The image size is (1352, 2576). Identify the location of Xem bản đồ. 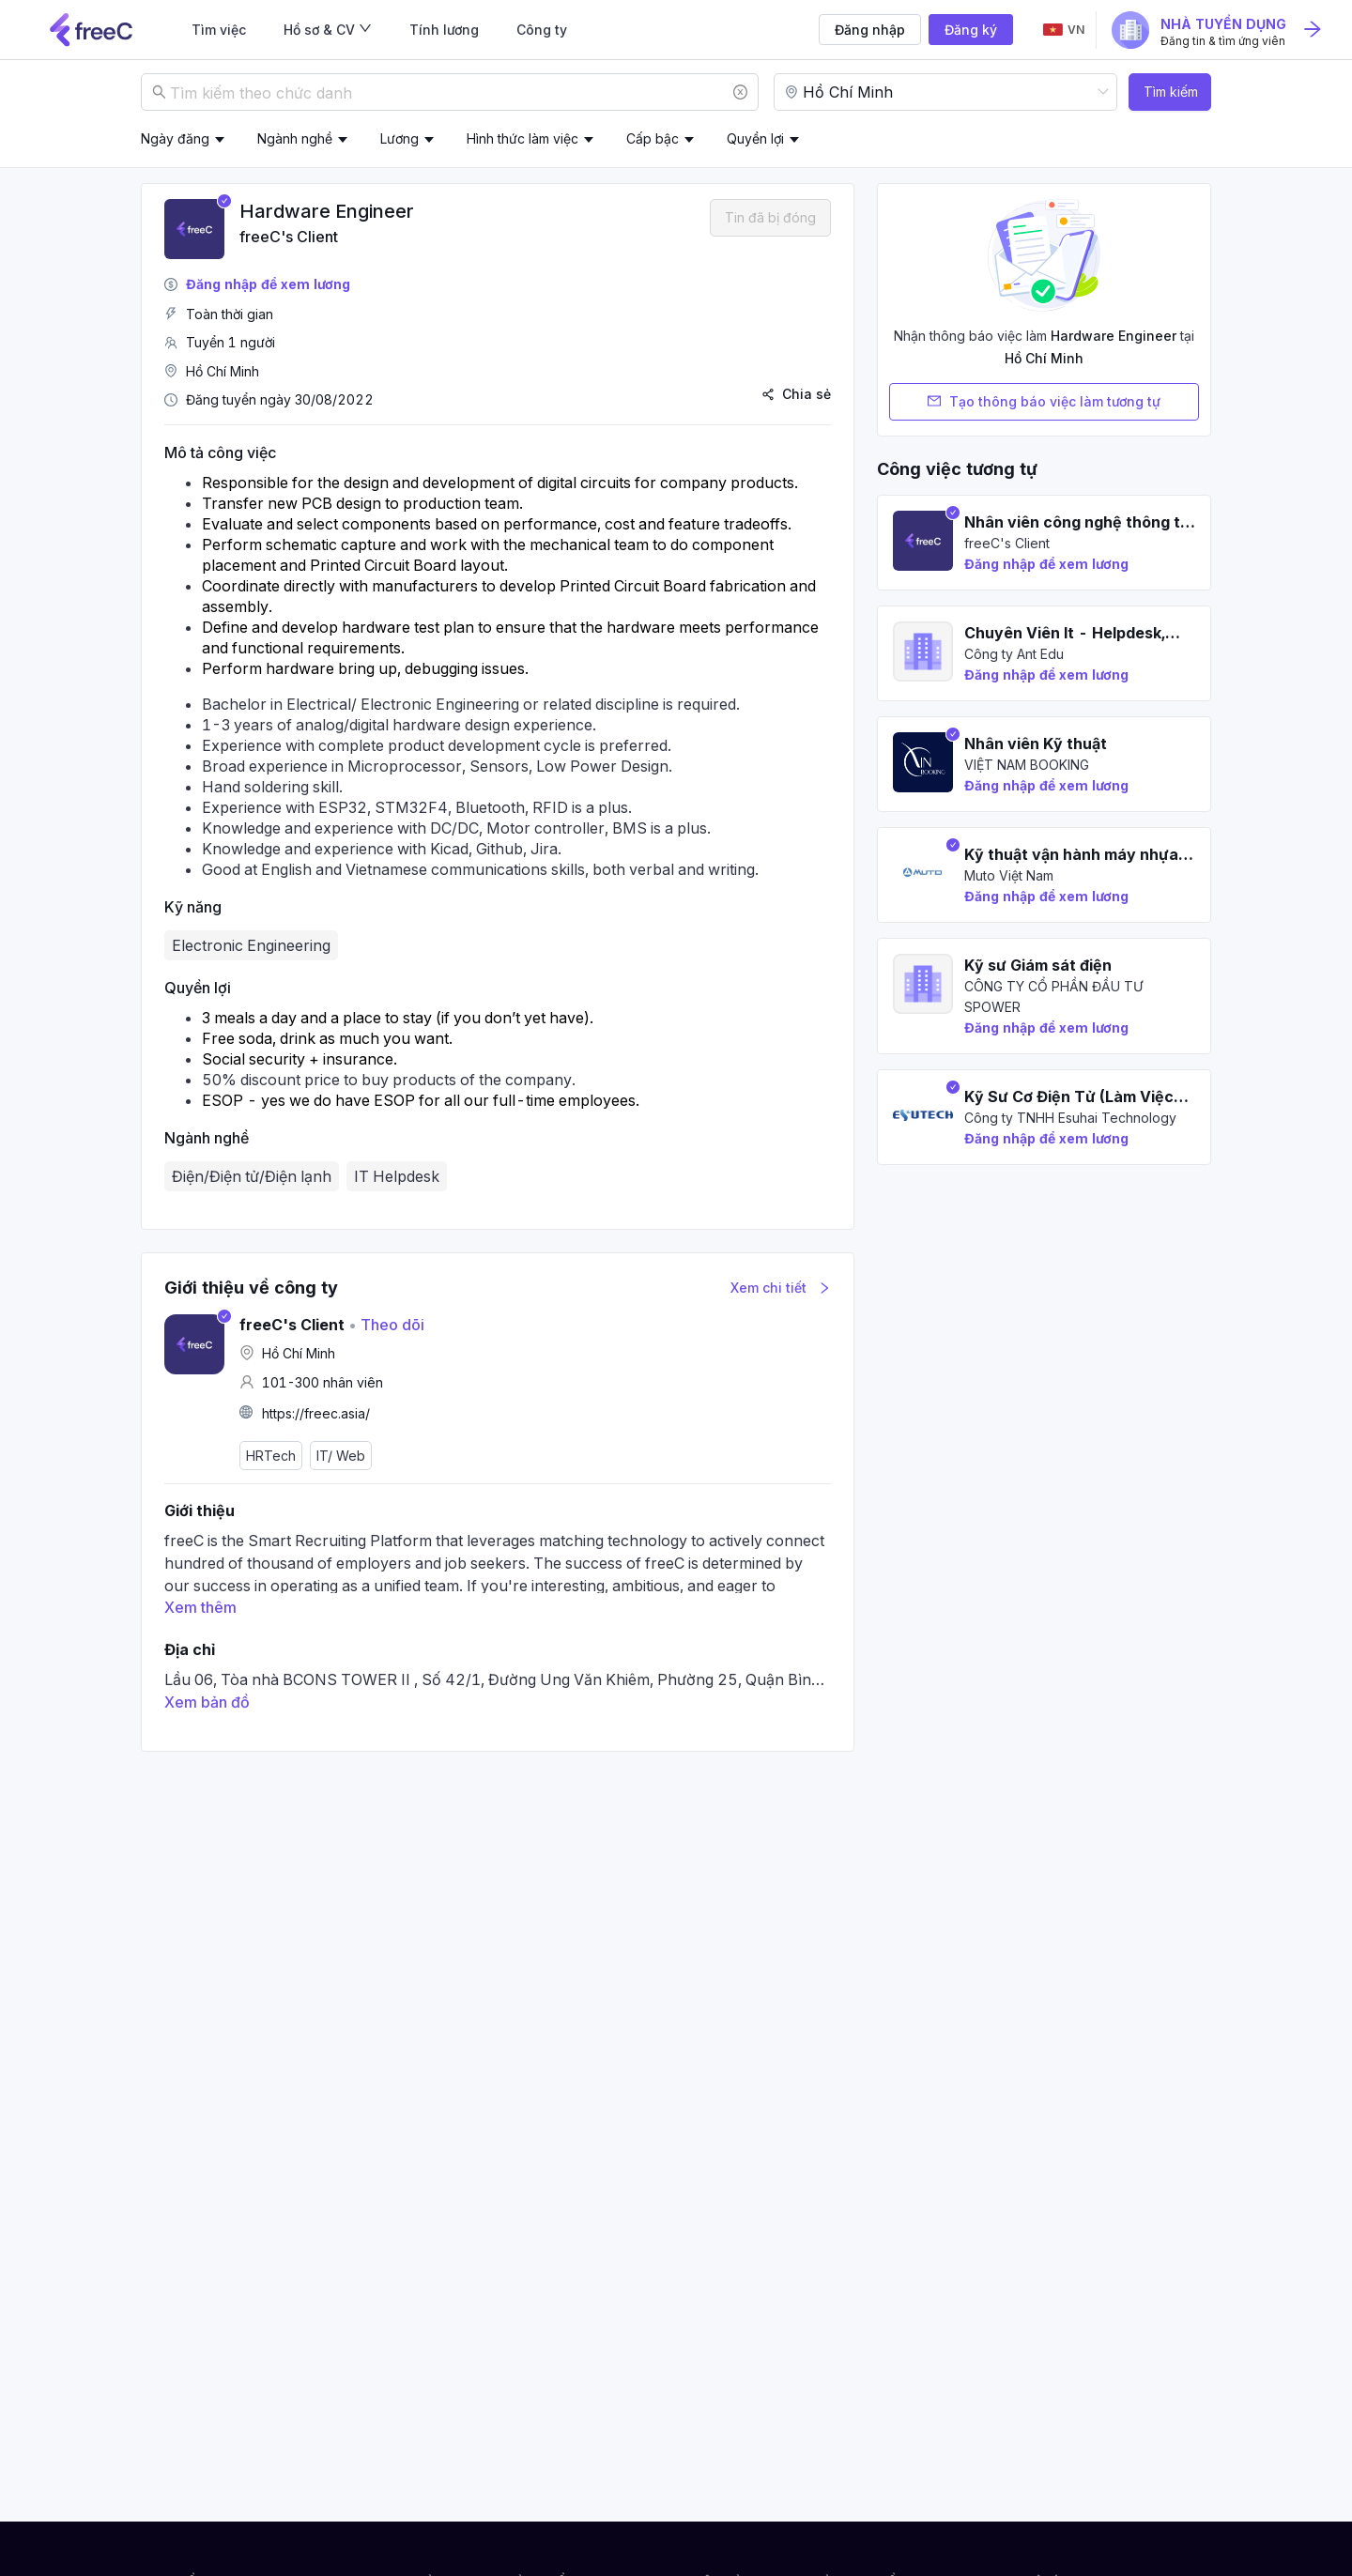
(207, 1702).